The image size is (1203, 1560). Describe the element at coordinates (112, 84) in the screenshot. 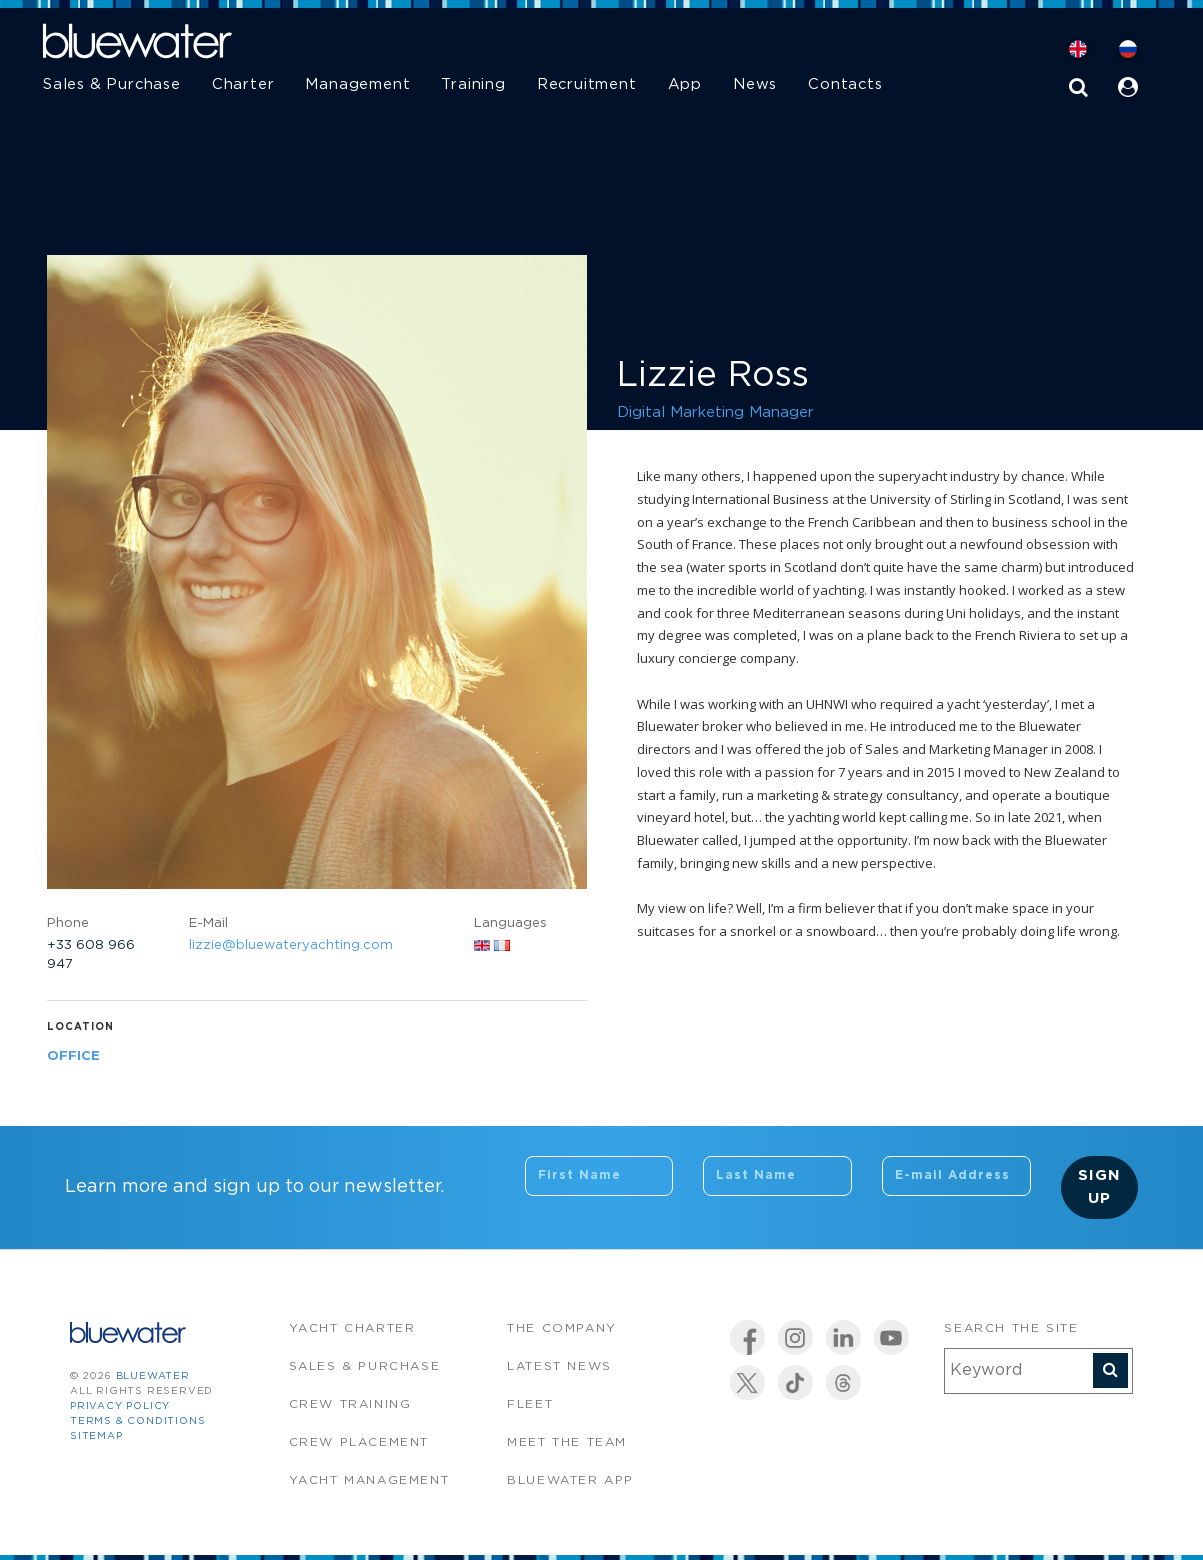

I see `Sales & Purchase` at that location.